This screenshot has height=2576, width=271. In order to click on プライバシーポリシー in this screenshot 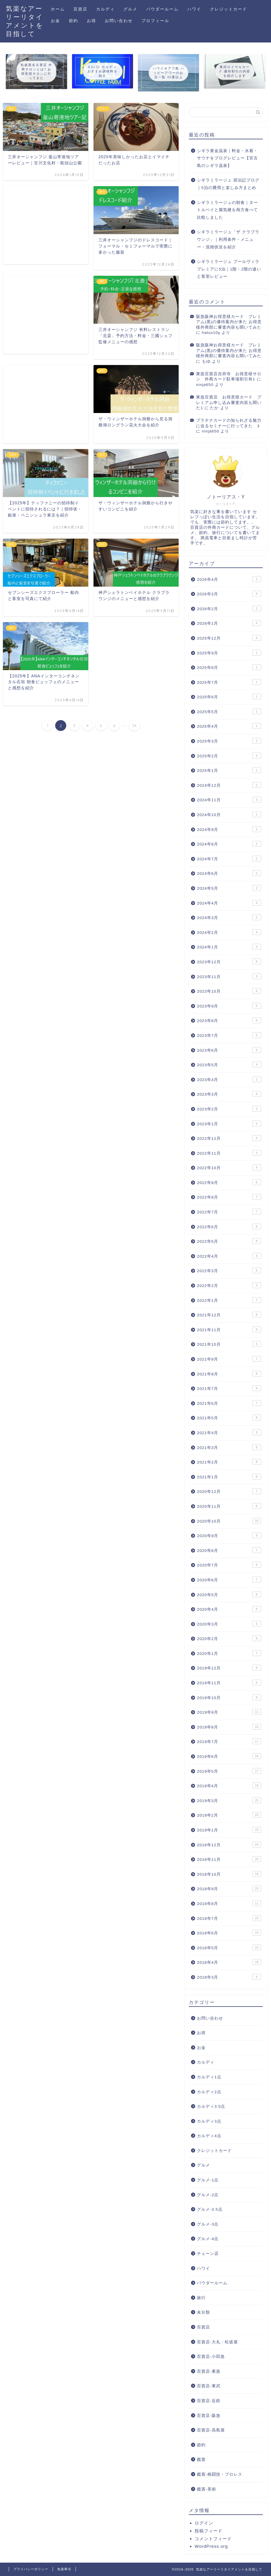, I will do `click(30, 2569)`.